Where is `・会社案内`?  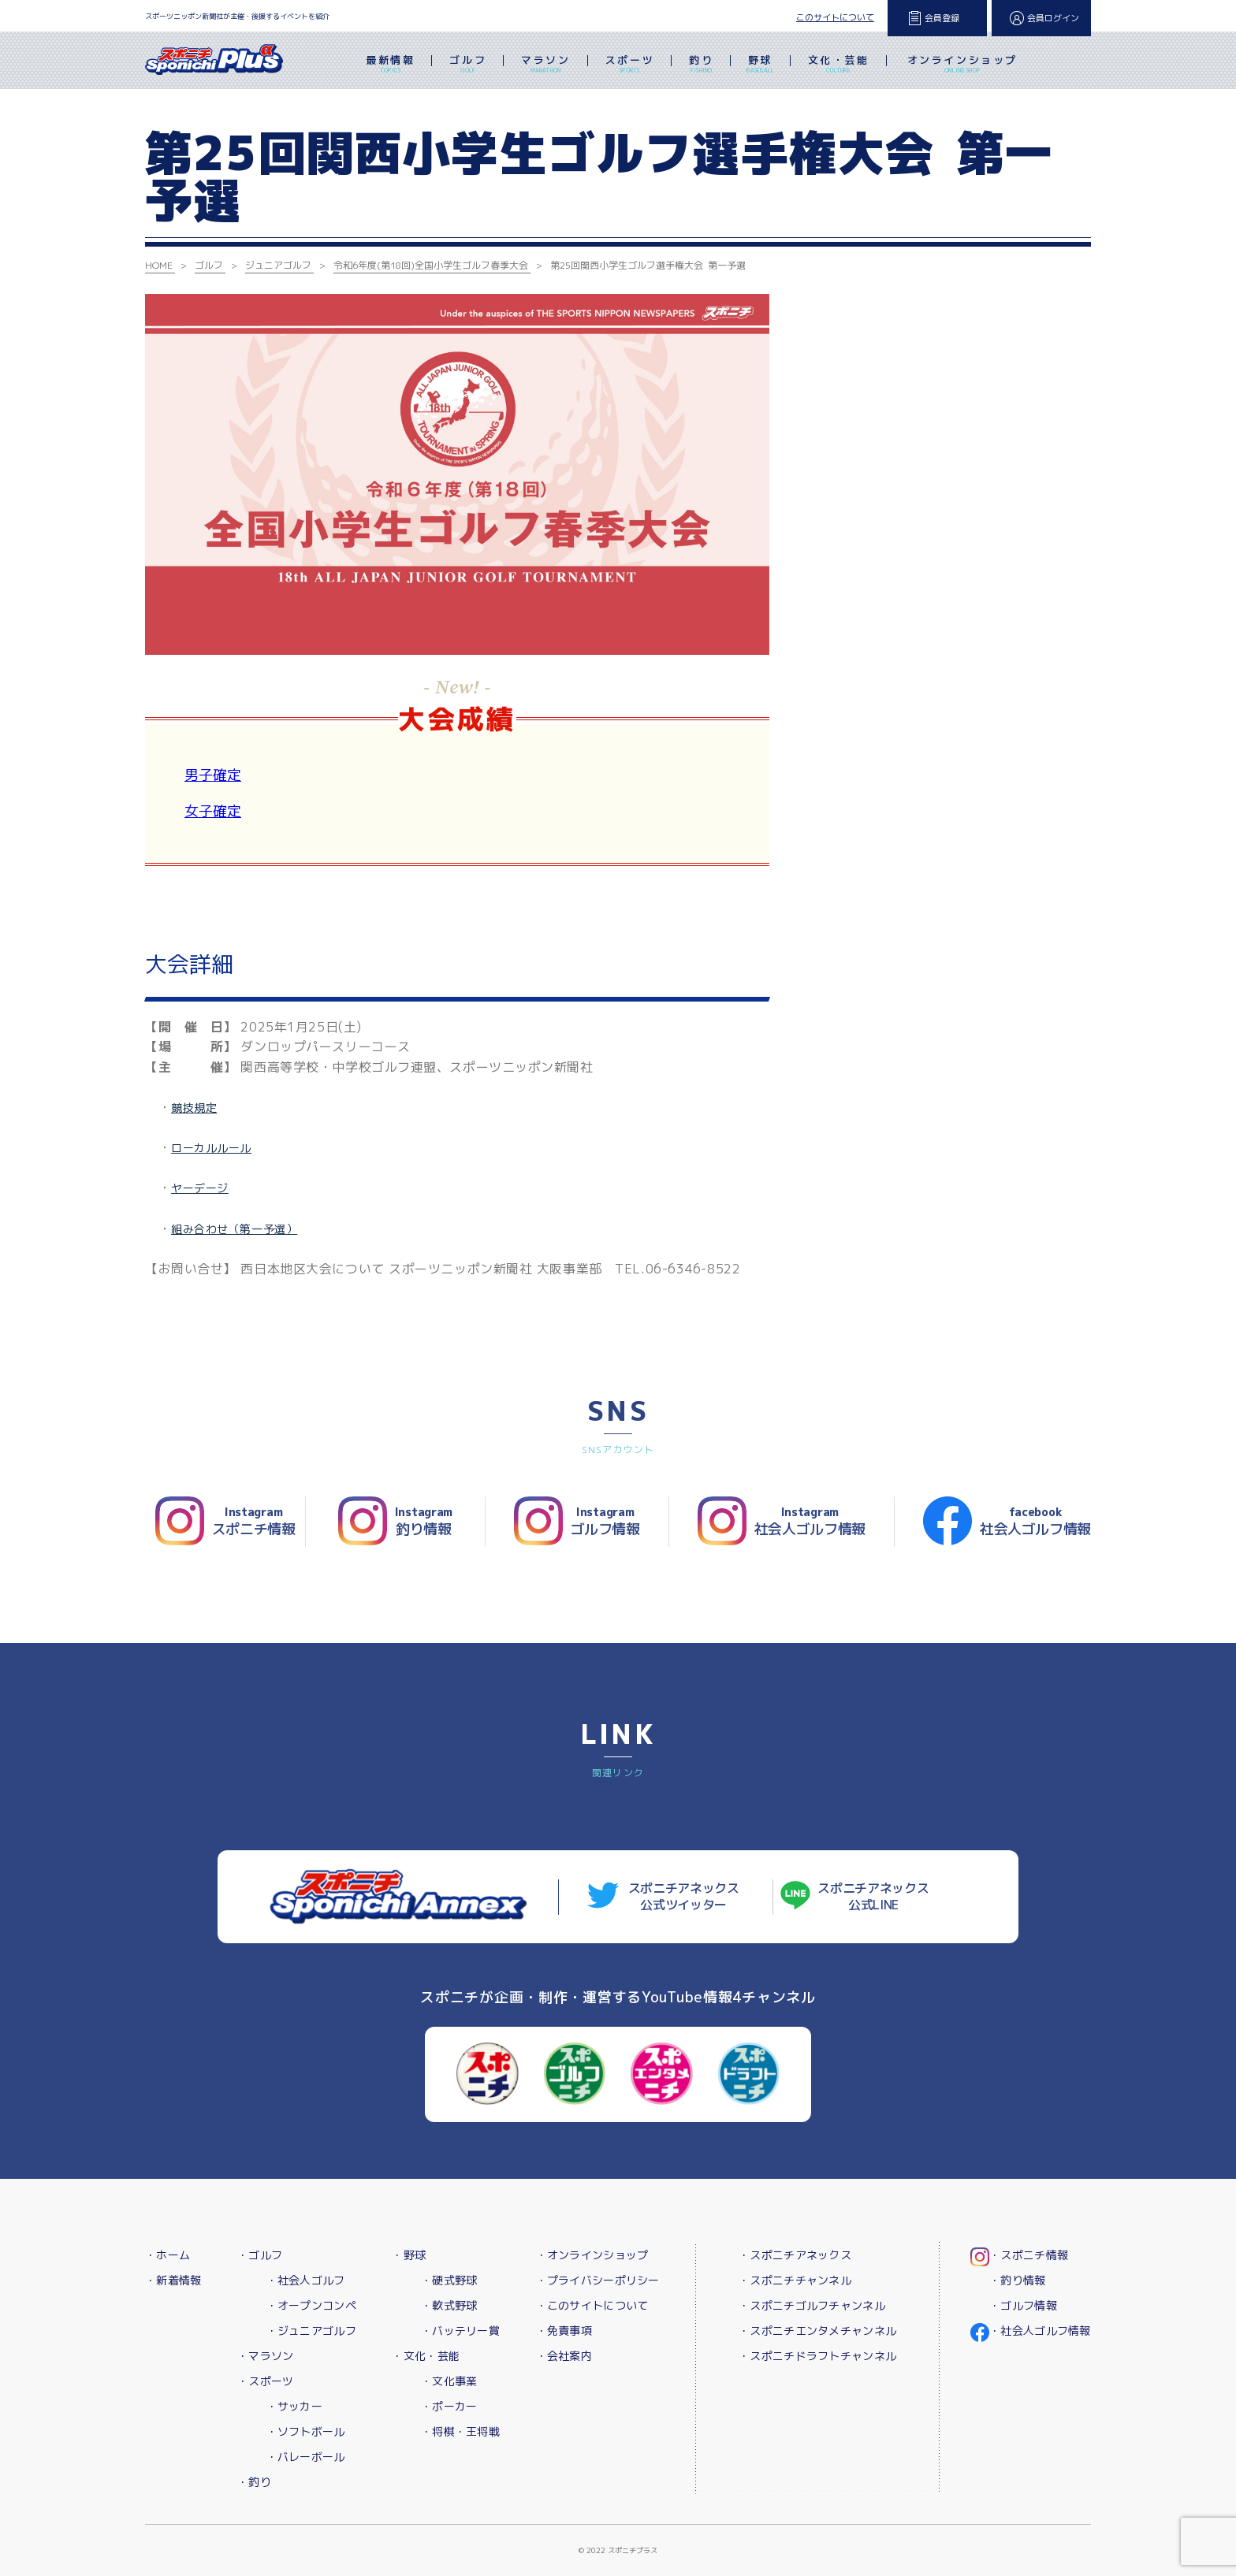 ・会社案内 is located at coordinates (564, 2355).